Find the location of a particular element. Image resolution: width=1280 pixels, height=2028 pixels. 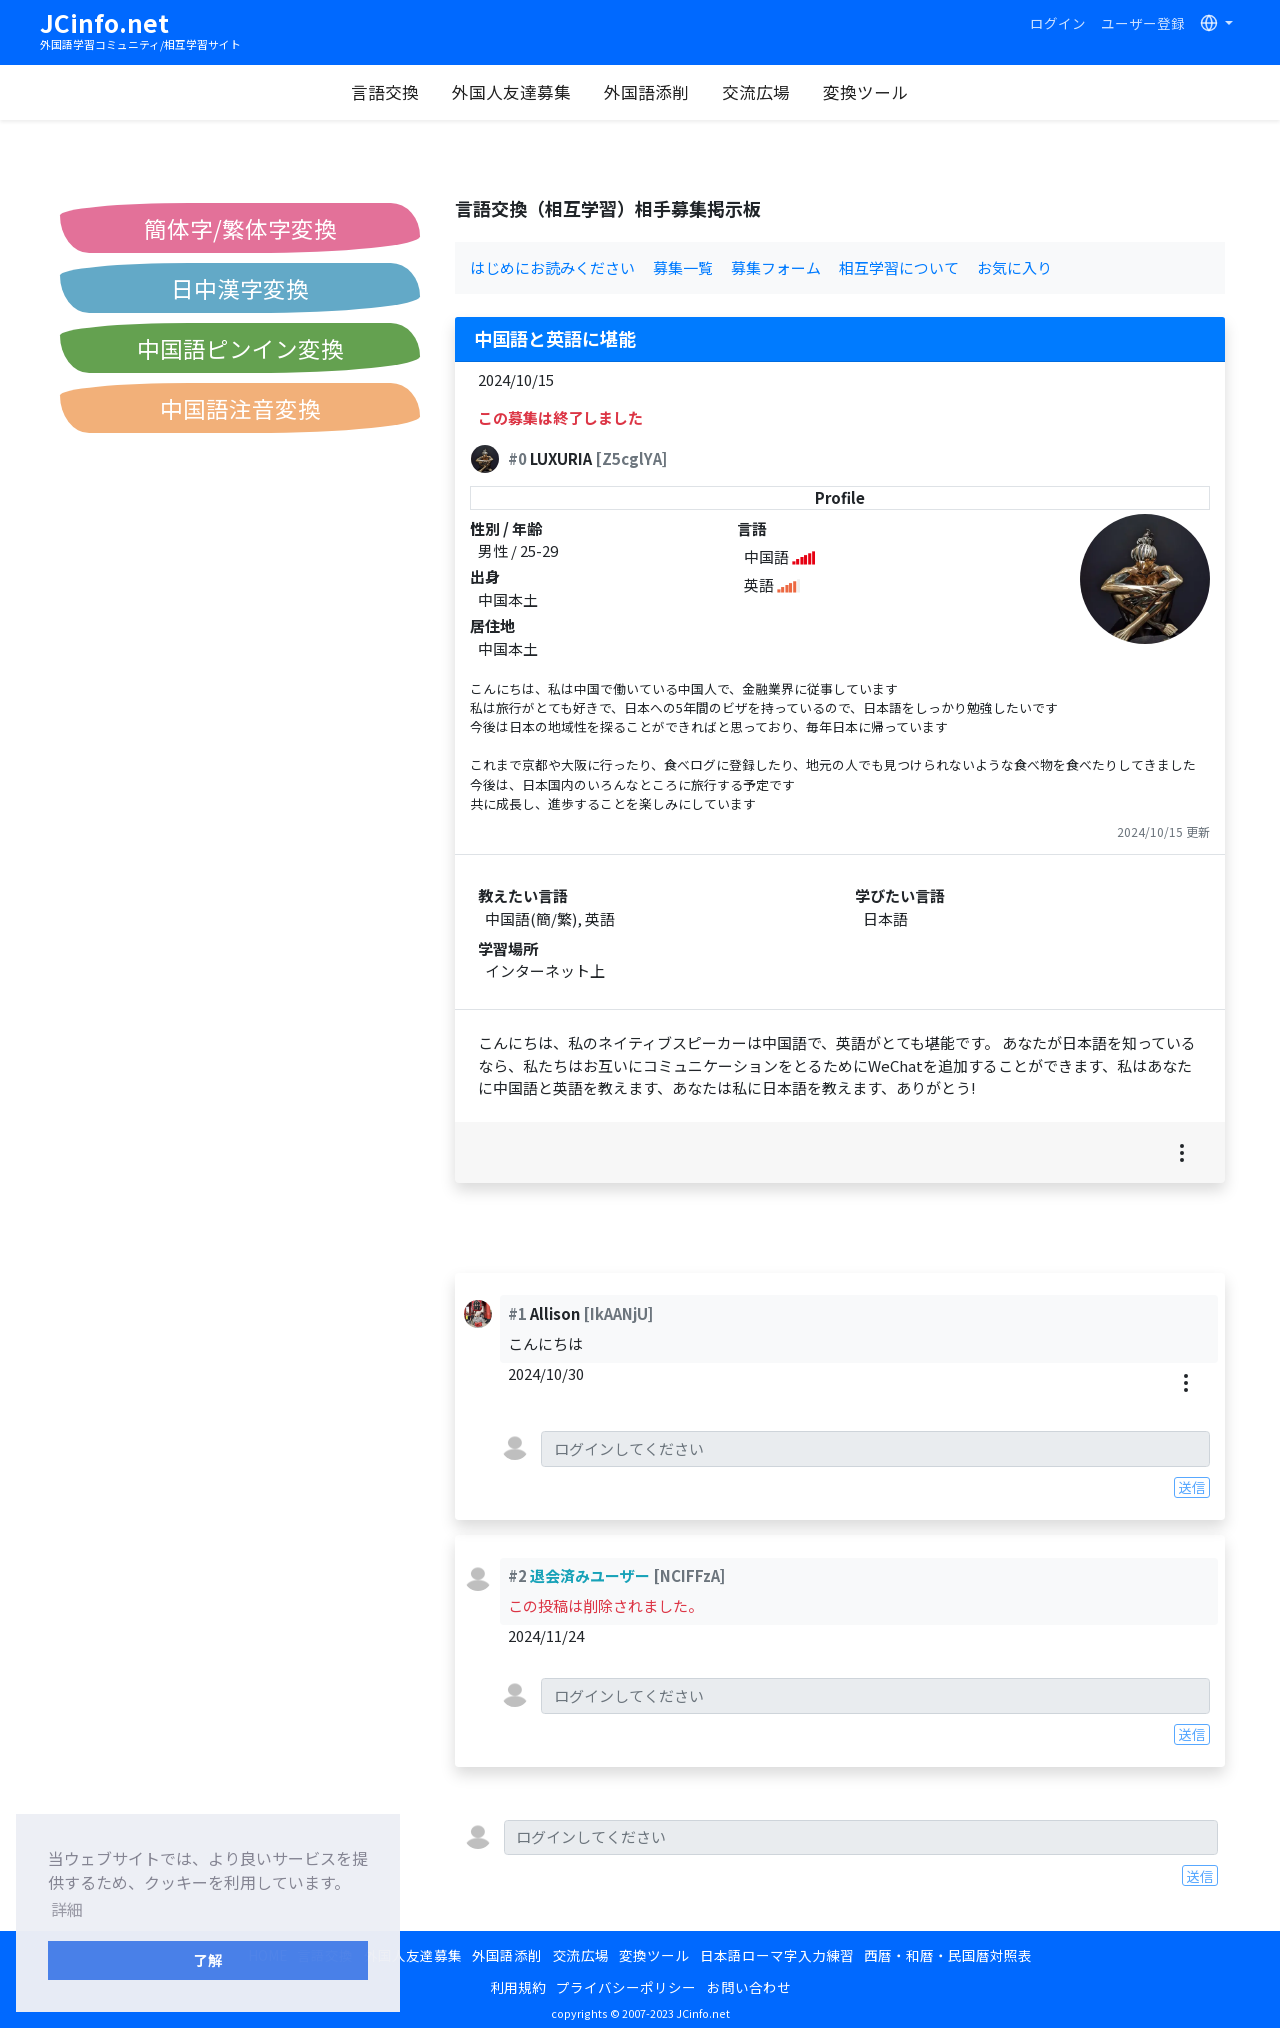

送信 is located at coordinates (1192, 1487).